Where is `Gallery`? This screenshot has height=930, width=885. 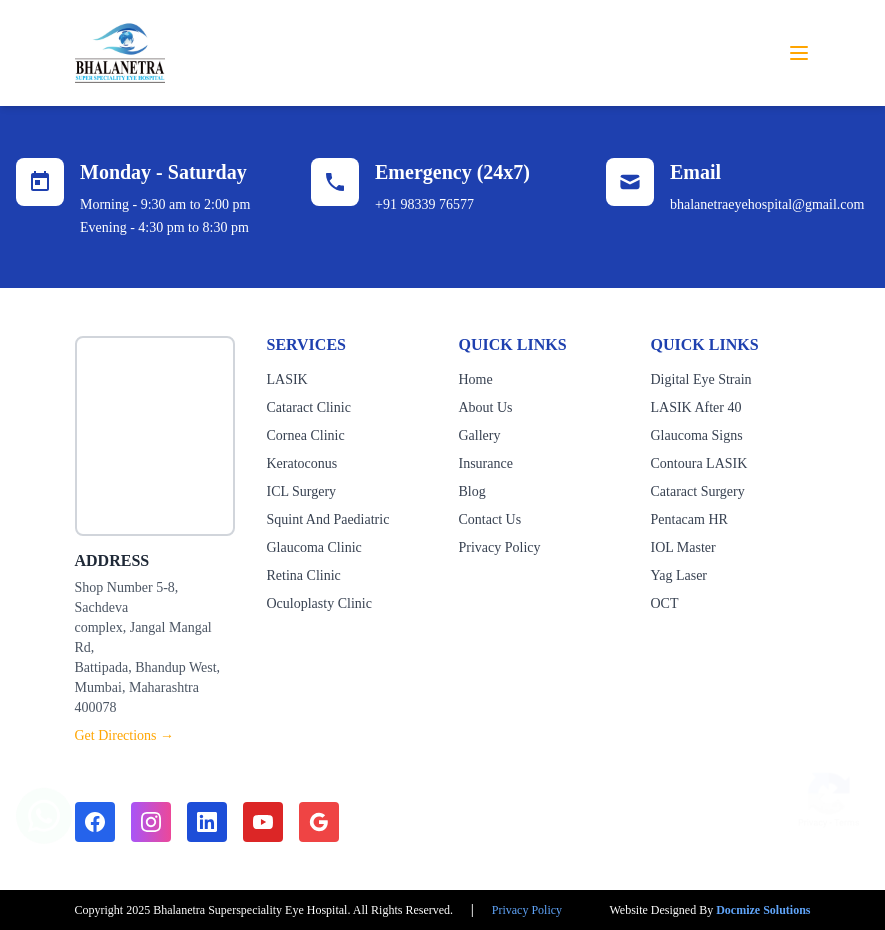
Gallery is located at coordinates (480, 435).